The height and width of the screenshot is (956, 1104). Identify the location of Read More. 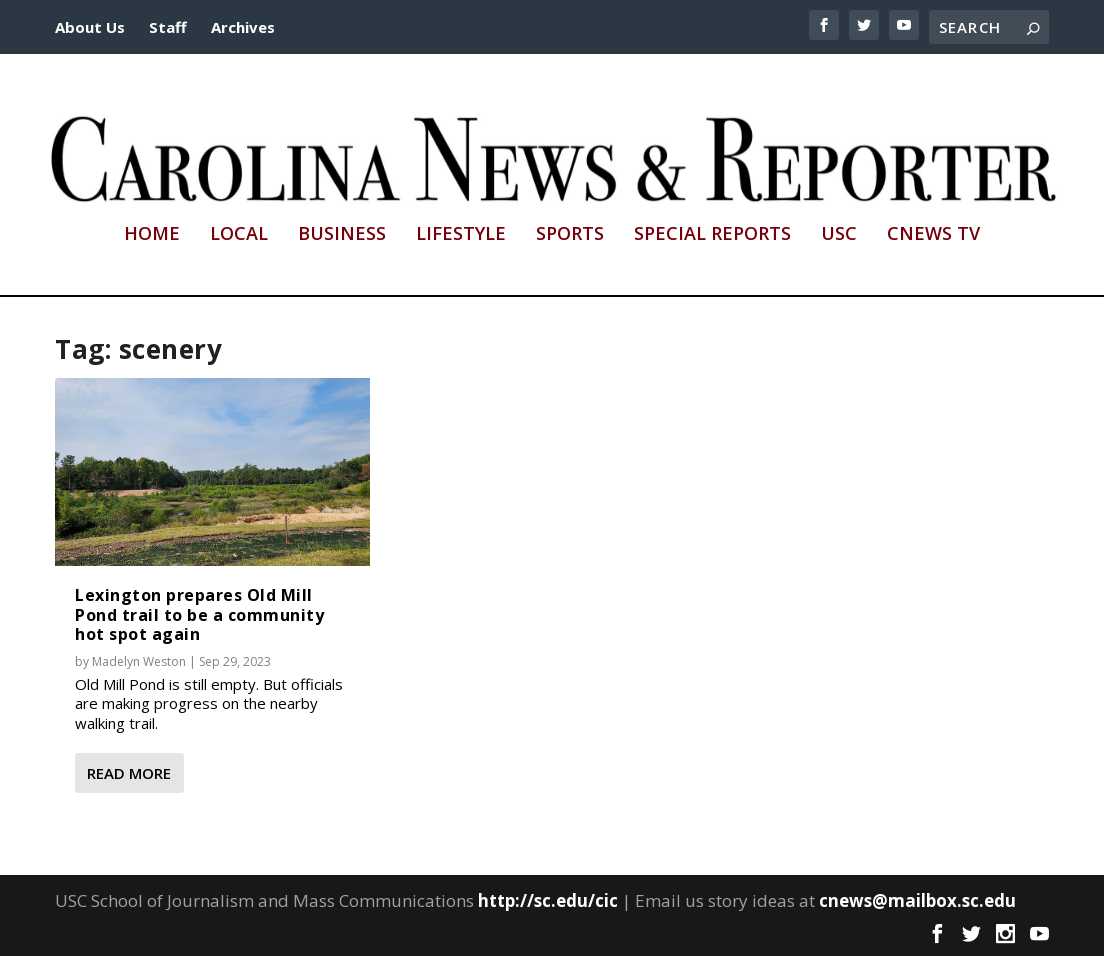
(129, 773).